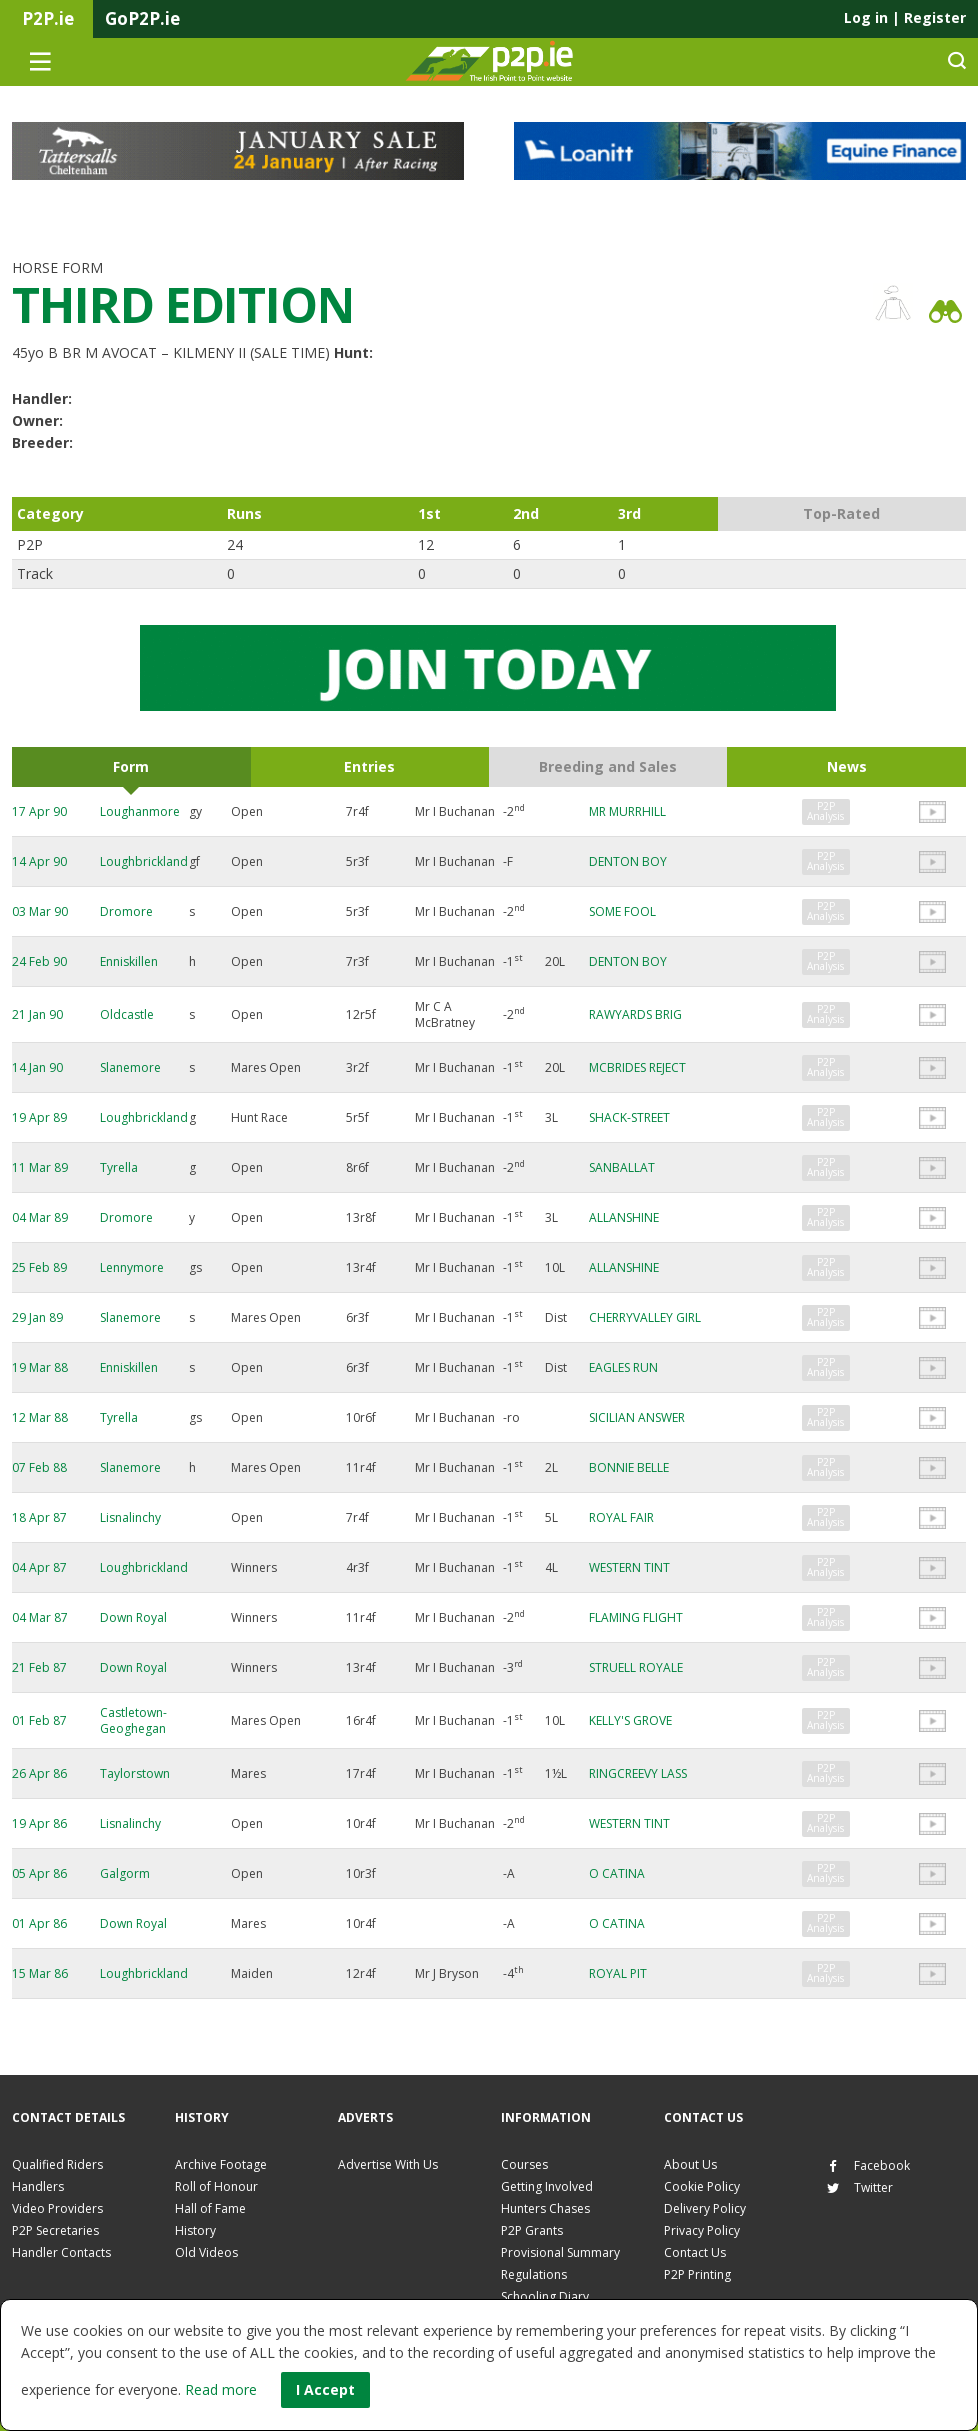  I want to click on News, so click(847, 766).